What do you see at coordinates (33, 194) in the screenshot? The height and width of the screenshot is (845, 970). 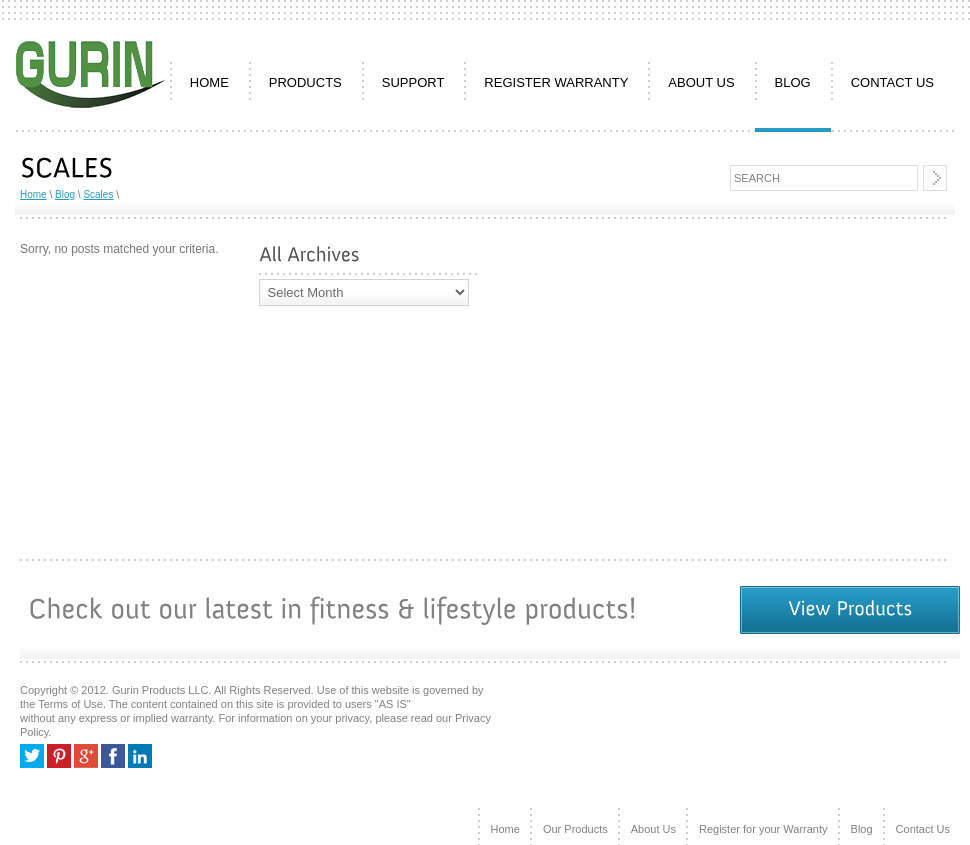 I see `Home` at bounding box center [33, 194].